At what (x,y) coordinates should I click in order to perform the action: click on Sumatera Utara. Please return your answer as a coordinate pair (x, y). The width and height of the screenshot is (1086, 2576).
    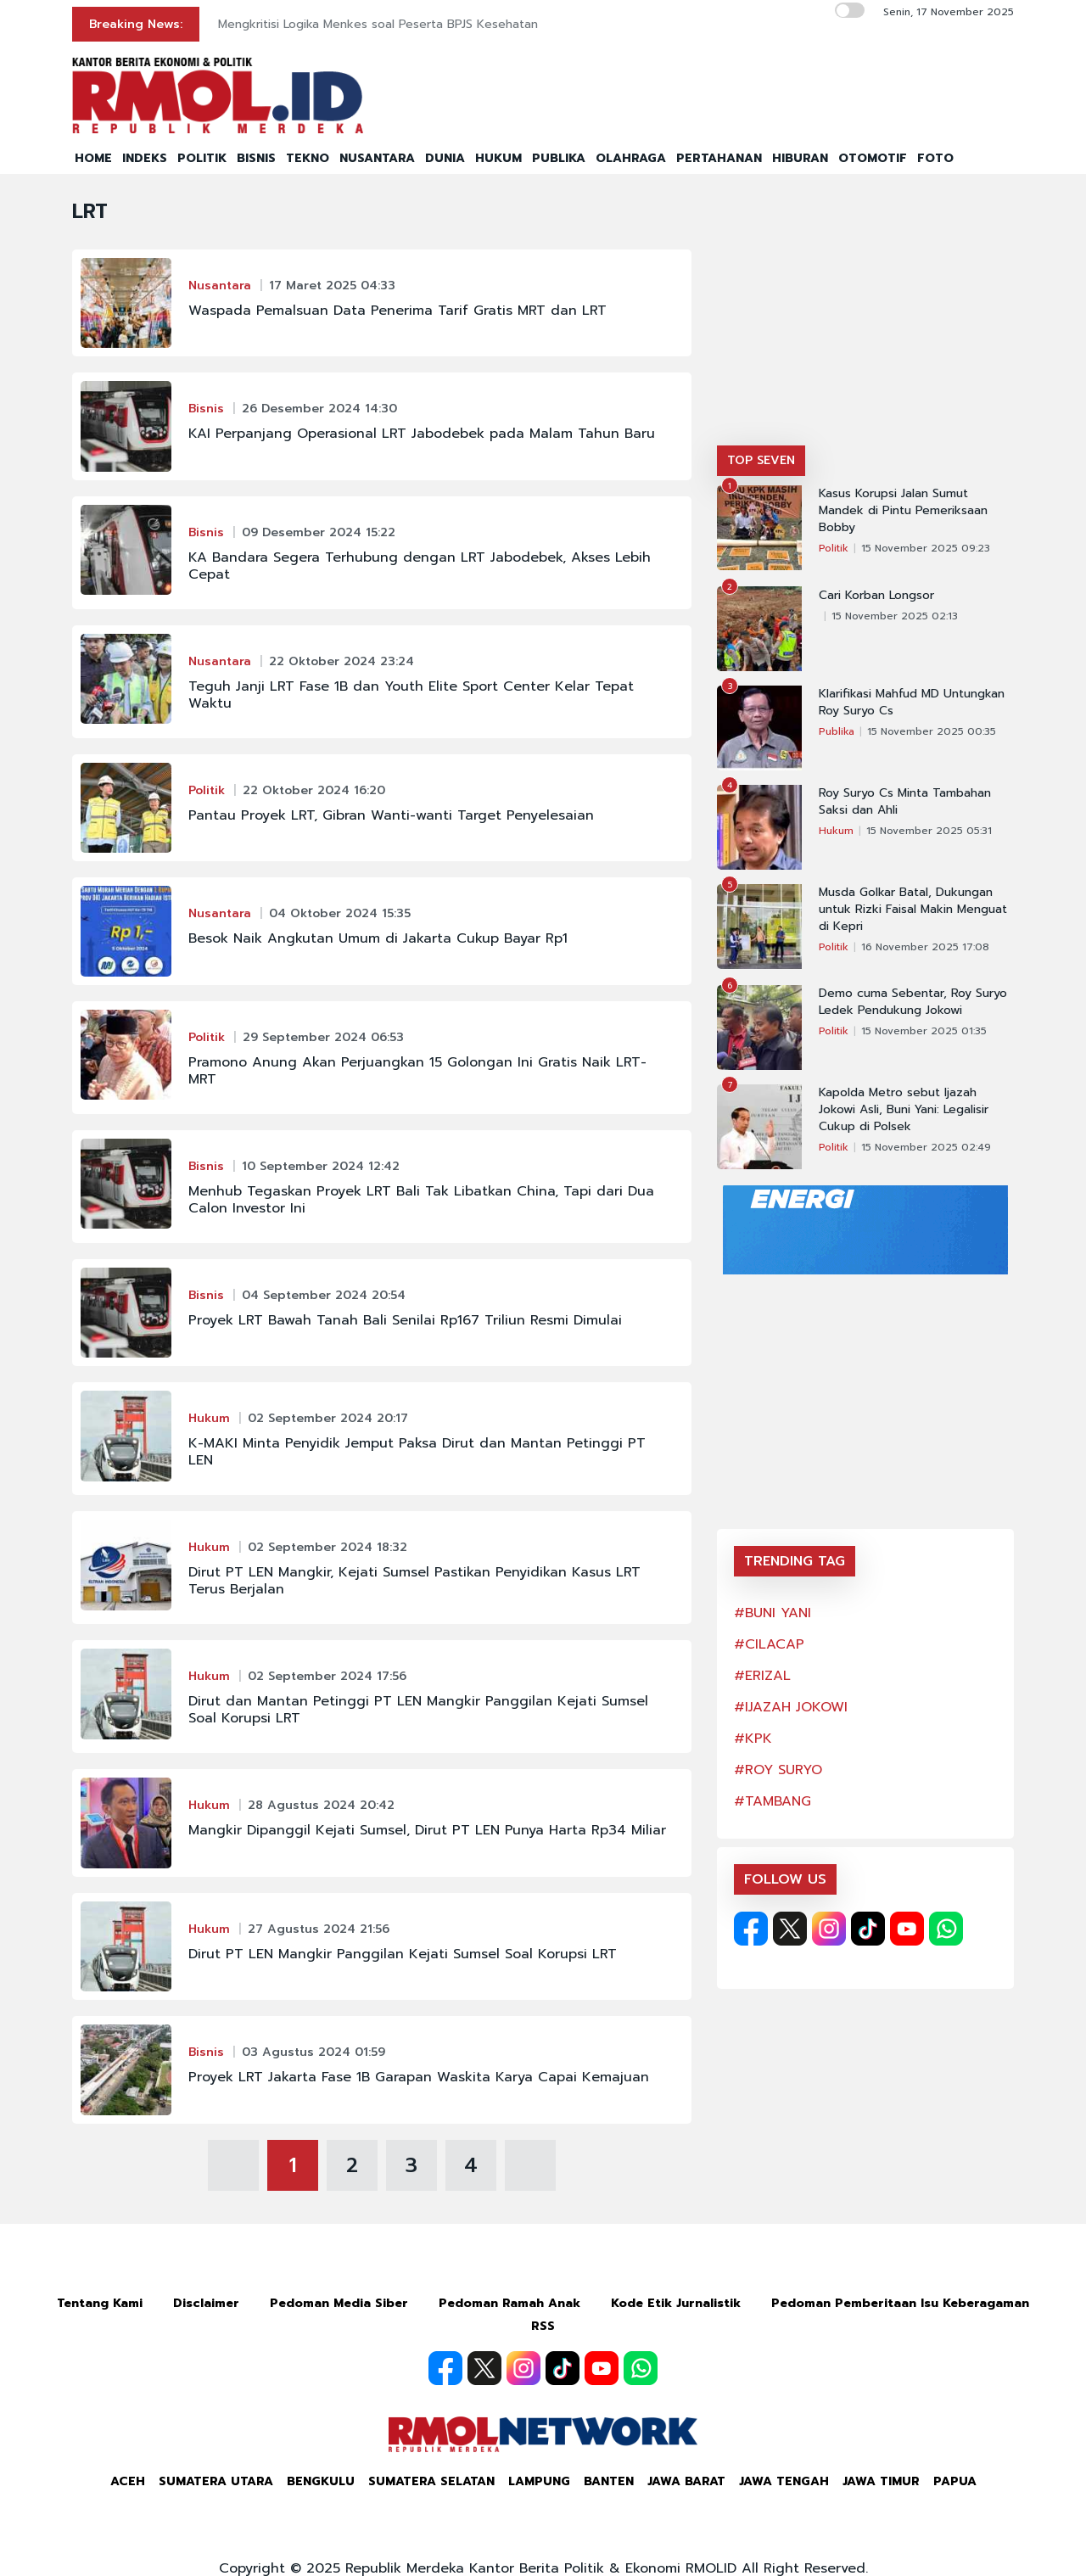
    Looking at the image, I should click on (216, 2481).